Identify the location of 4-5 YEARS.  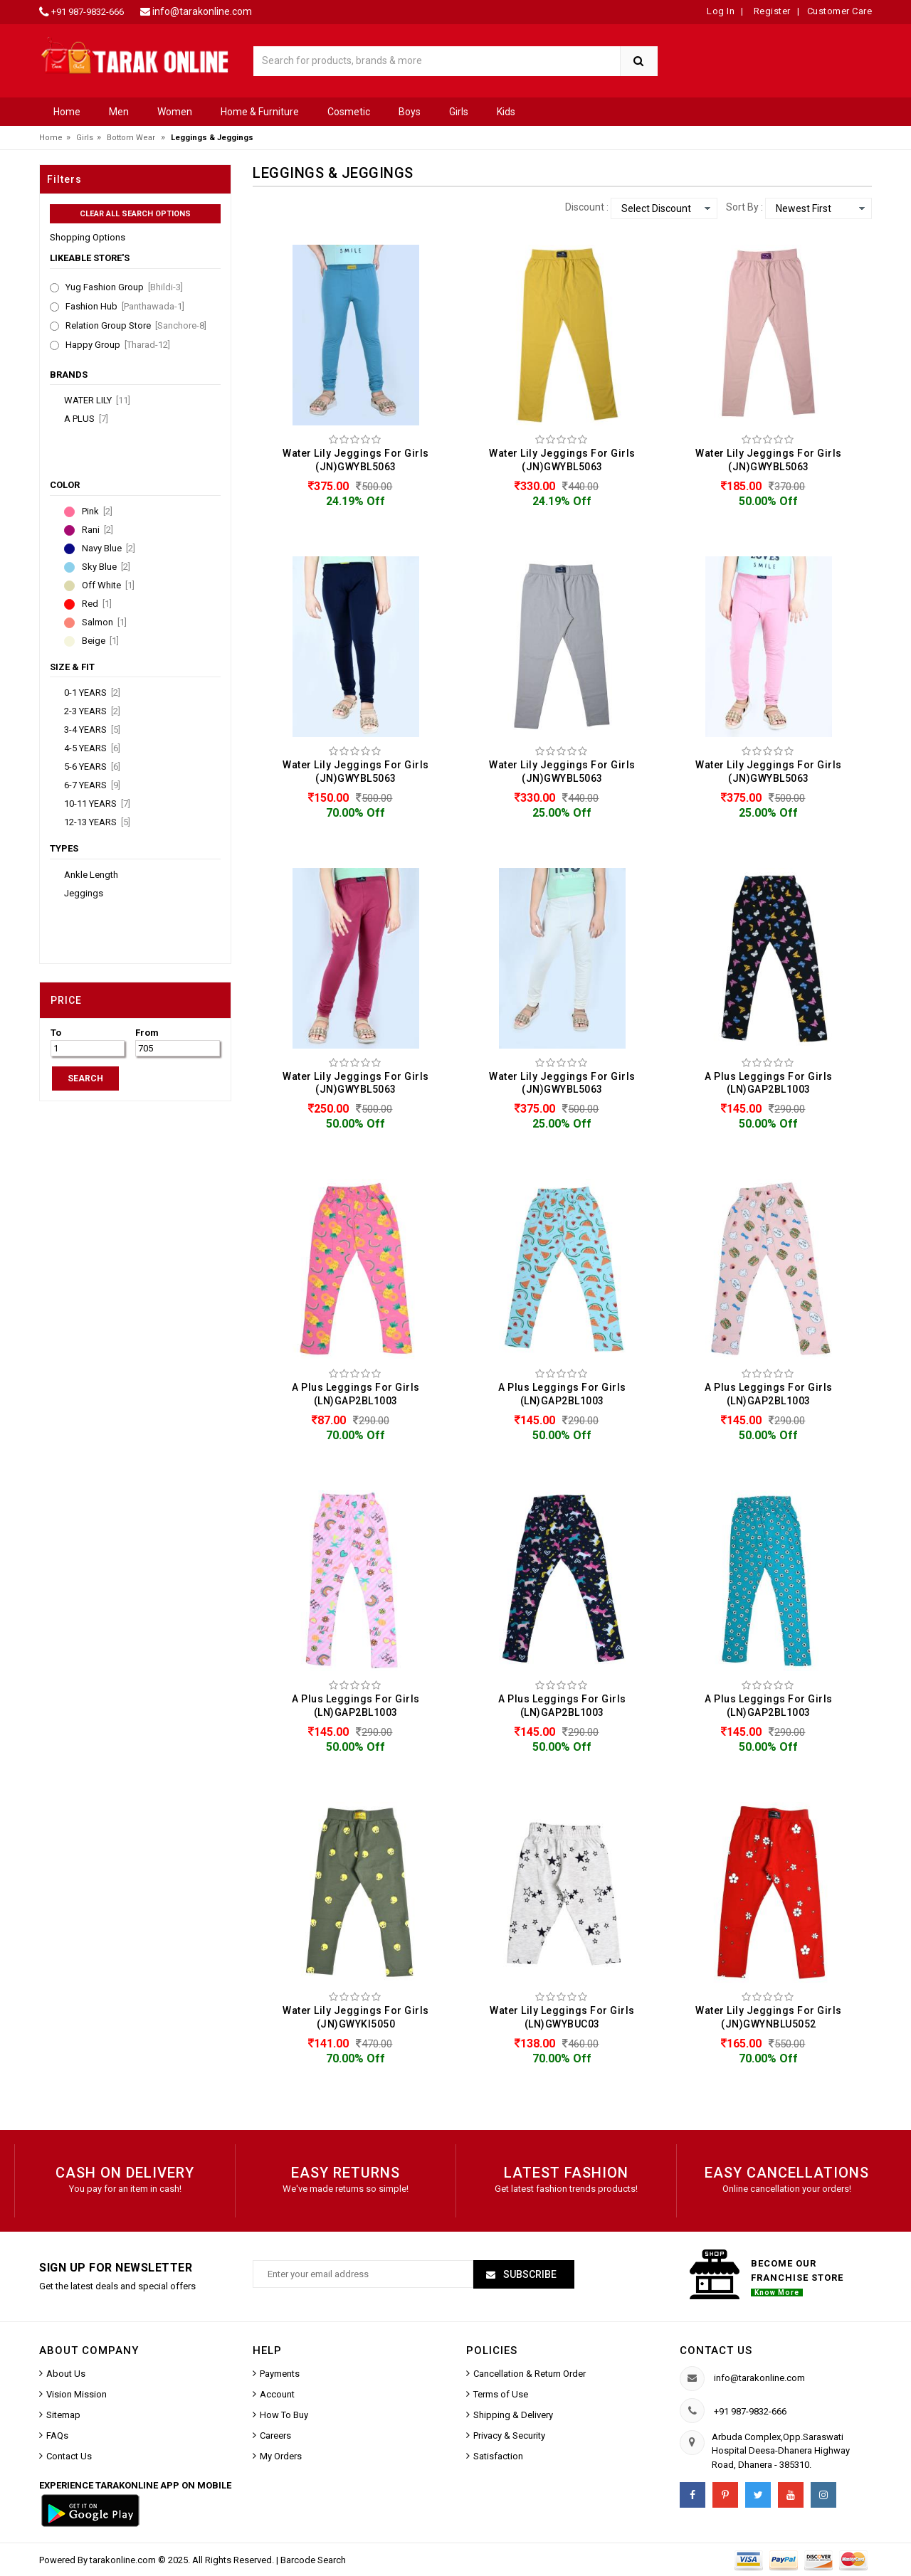
(92, 748).